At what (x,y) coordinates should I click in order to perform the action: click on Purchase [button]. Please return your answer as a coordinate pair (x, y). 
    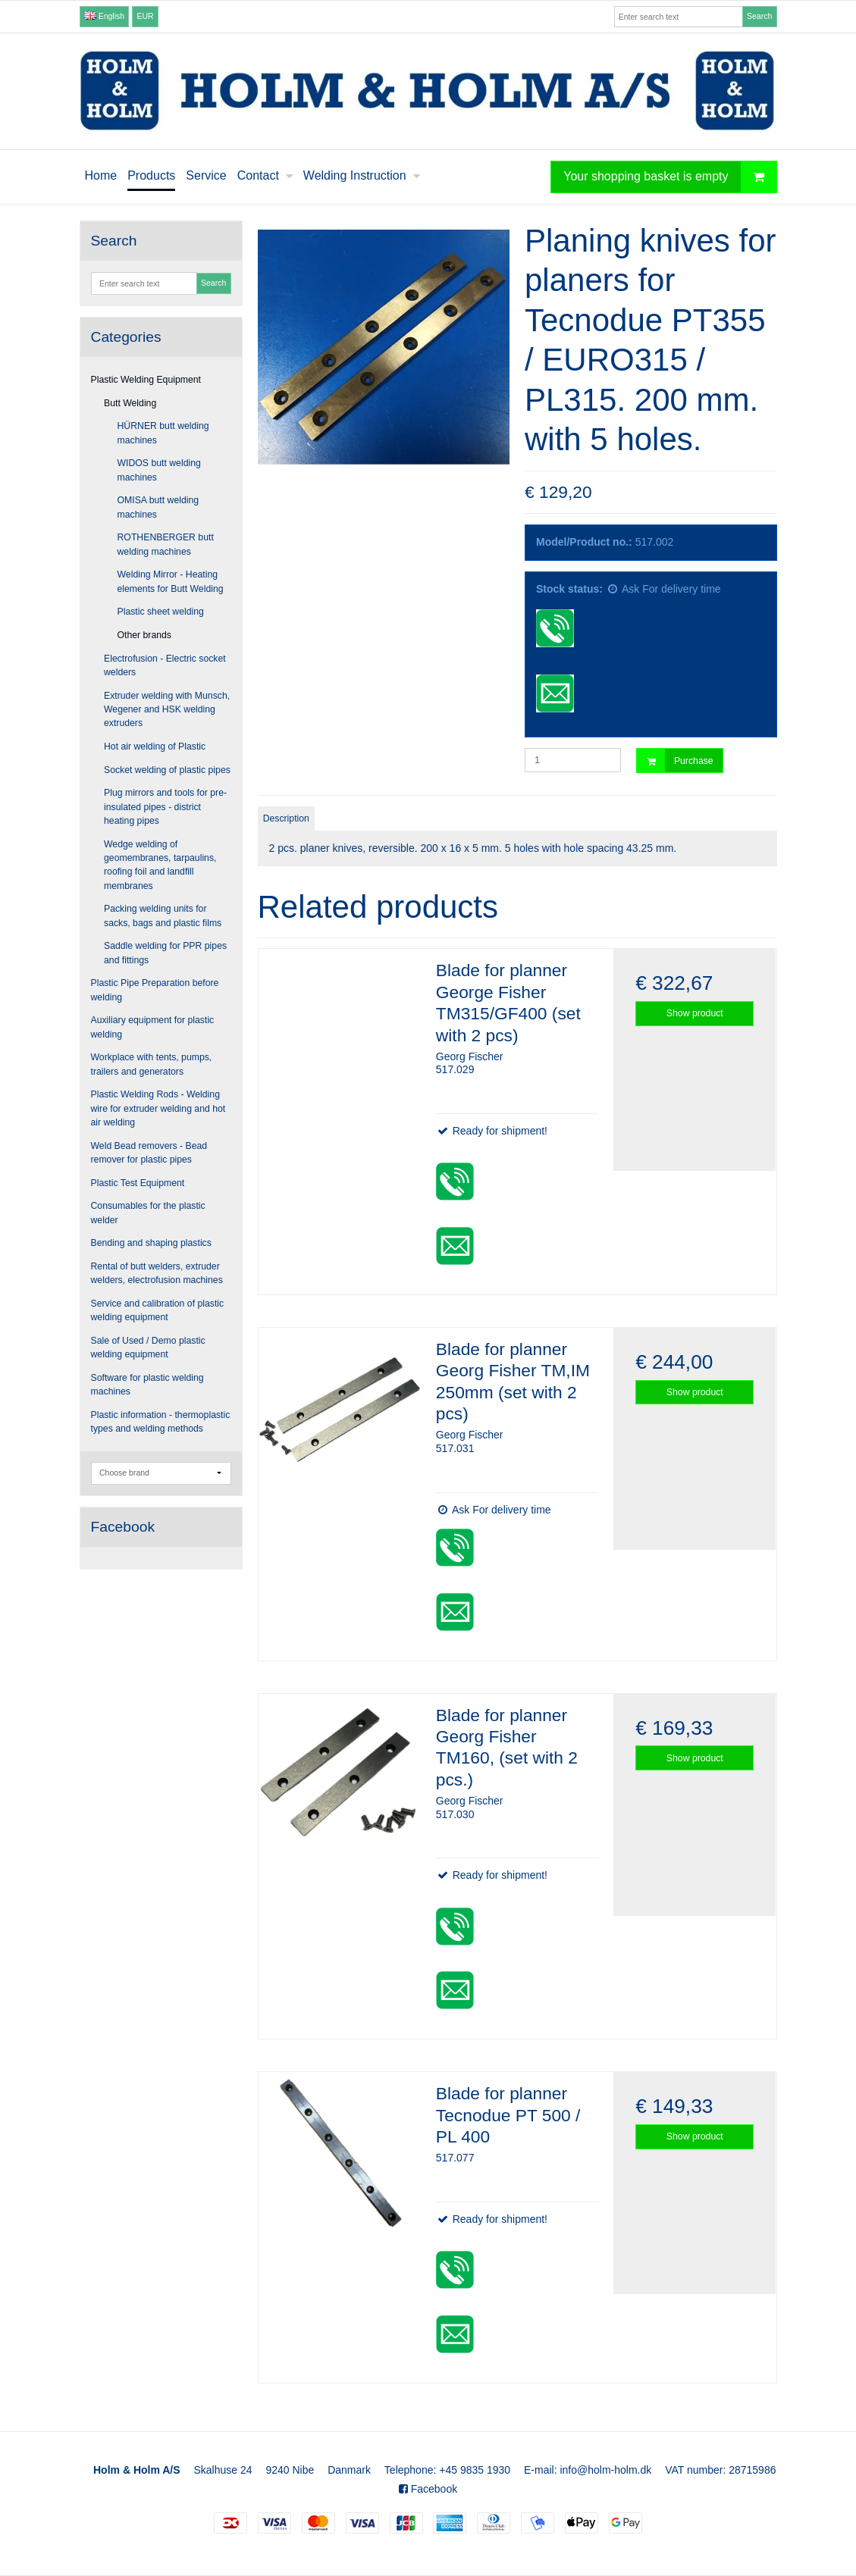
    Looking at the image, I should click on (675, 760).